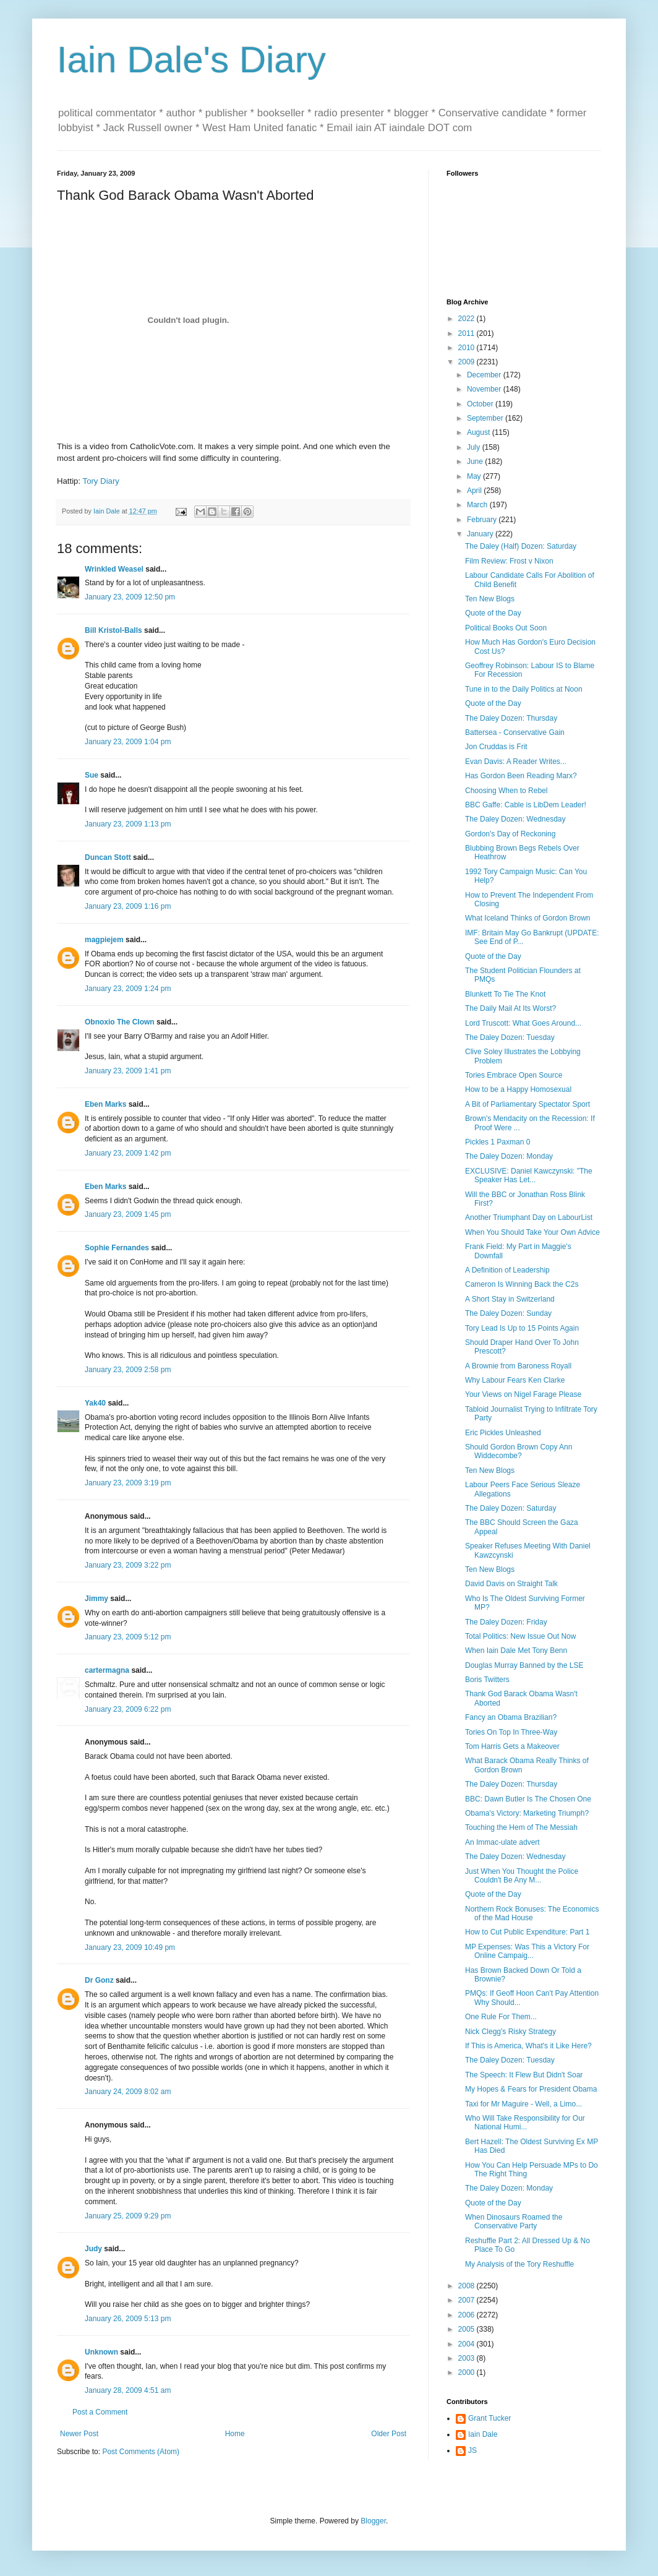 This screenshot has height=2576, width=658. I want to click on The Speech: It Flew But Didn't Soar, so click(524, 2075).